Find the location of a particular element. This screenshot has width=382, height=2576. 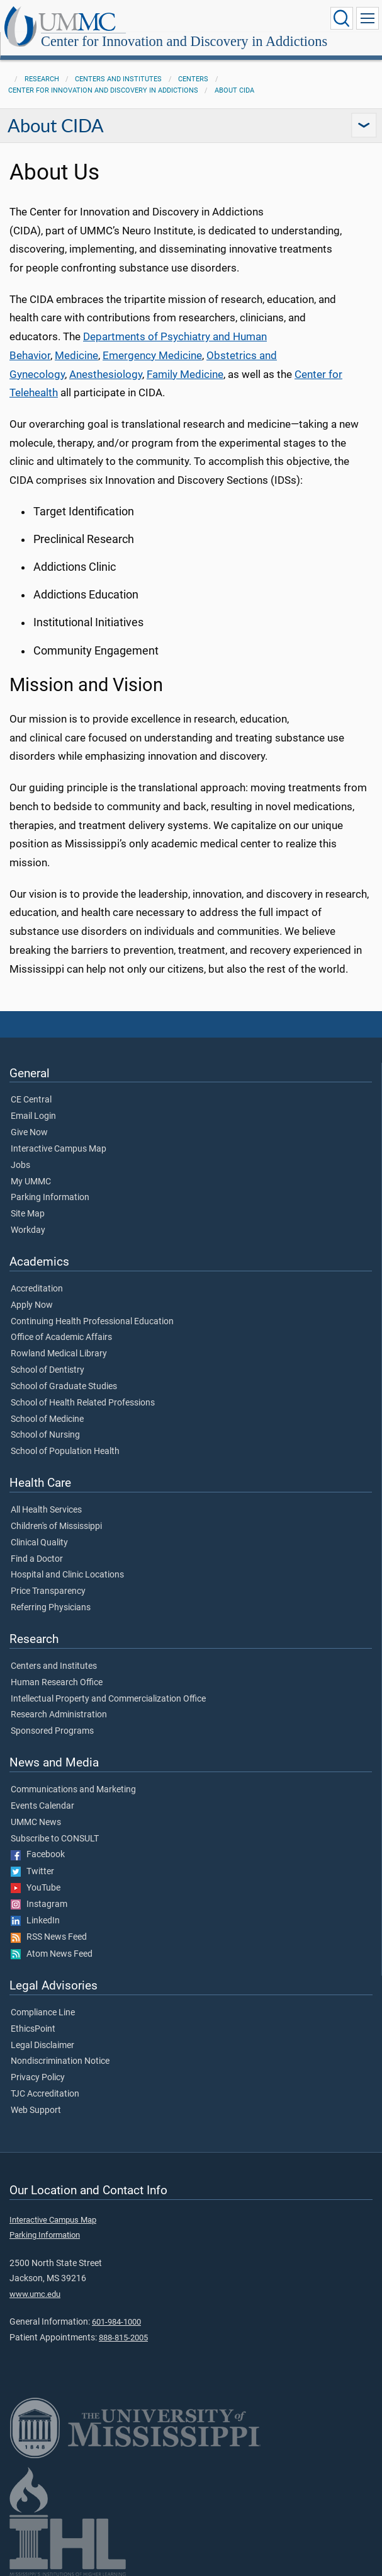

My UMMC is located at coordinates (31, 1182).